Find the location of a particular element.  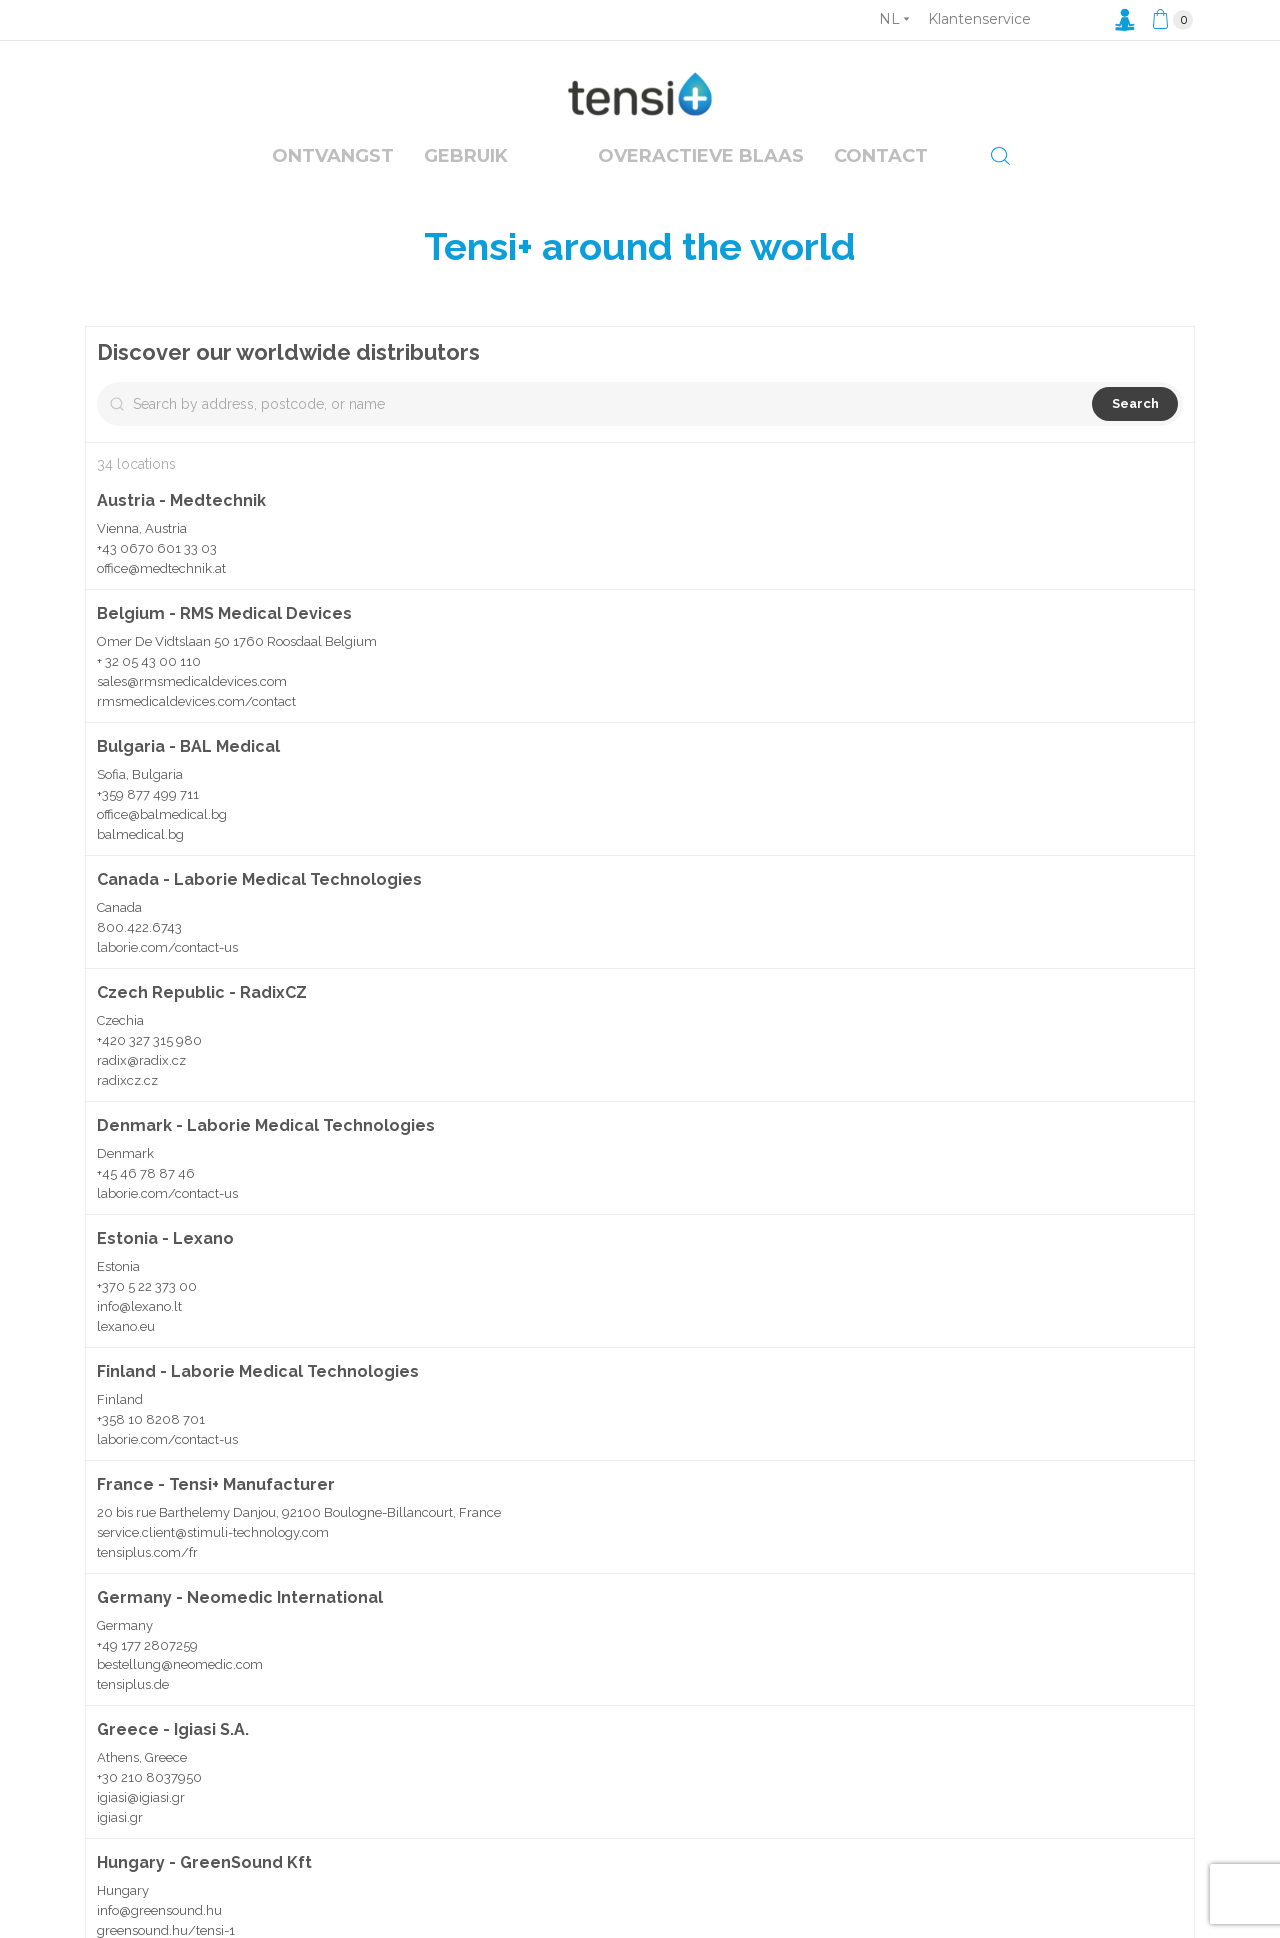

+49 177 2807259 is located at coordinates (147, 1688).